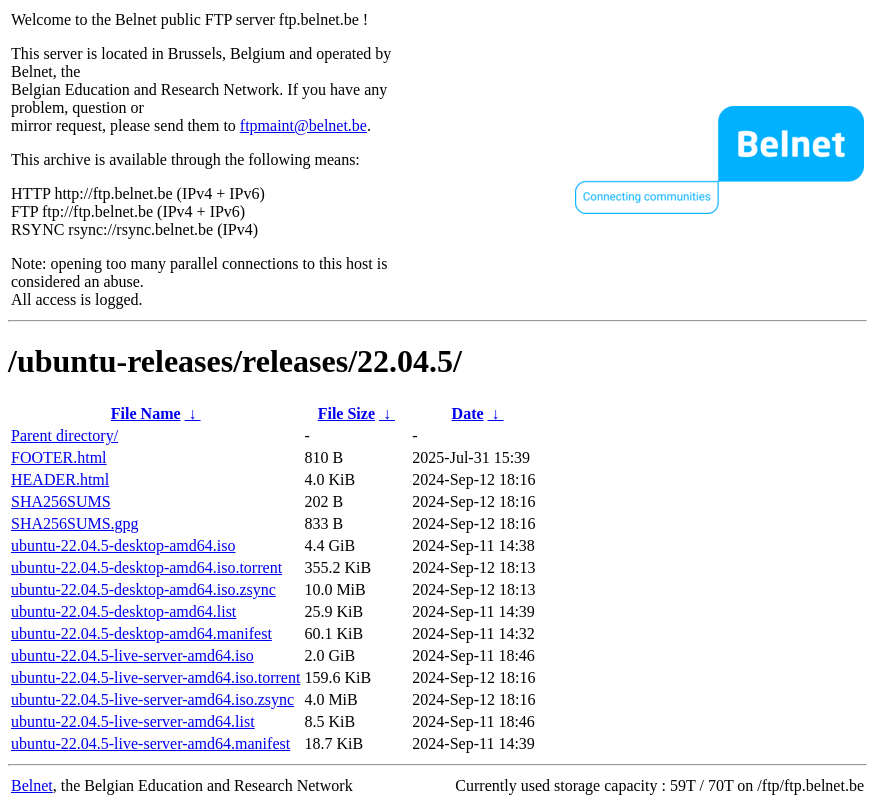 The height and width of the screenshot is (806, 875). I want to click on ubuntu-22.04.5-desktop-amd64.iso.zsync, so click(143, 589).